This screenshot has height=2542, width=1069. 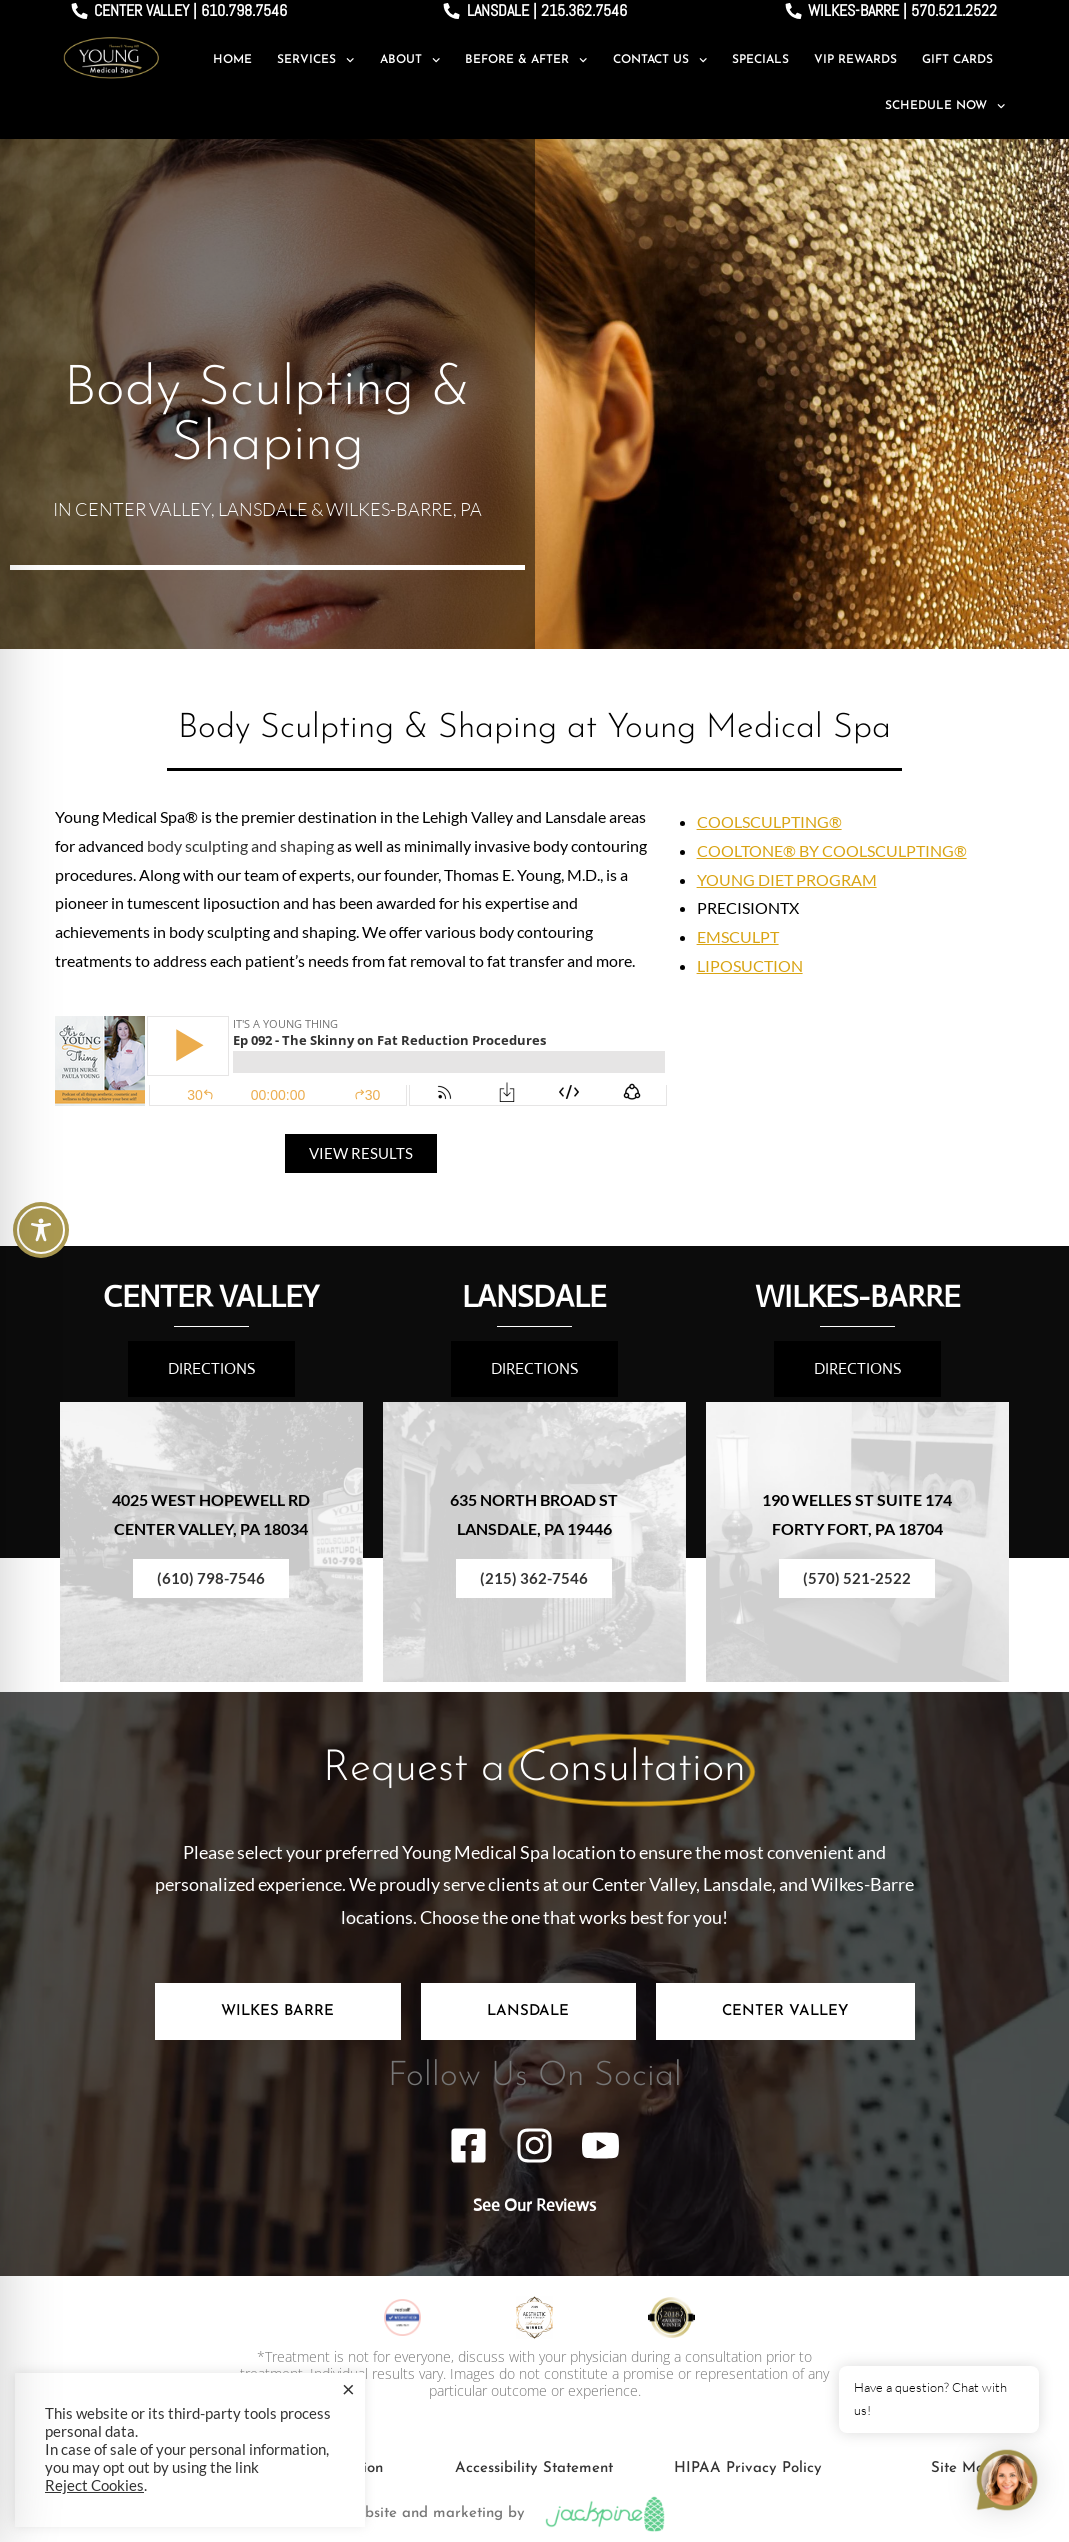 I want to click on COOLTONE® BY COOLSCULPTING®, so click(x=832, y=850).